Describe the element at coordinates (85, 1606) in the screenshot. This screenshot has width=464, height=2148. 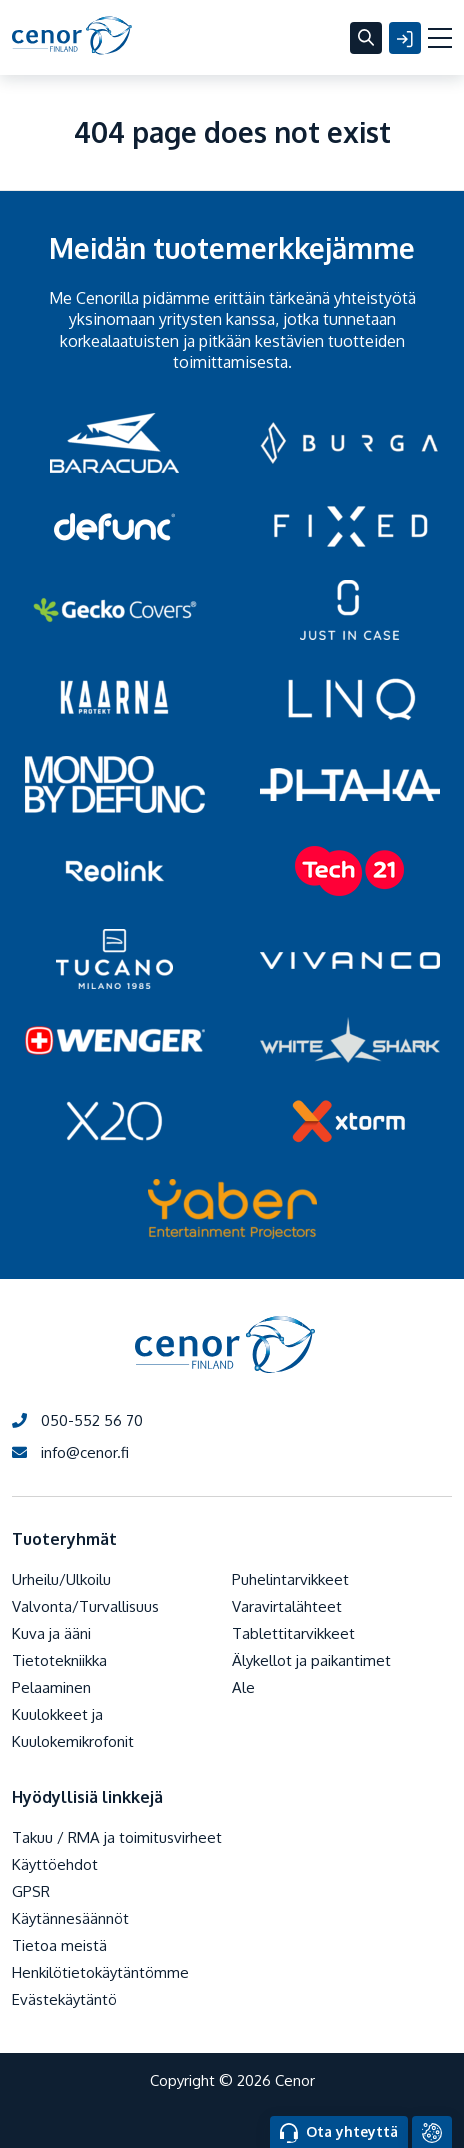
I see `Valvonta/Turvallisuus` at that location.